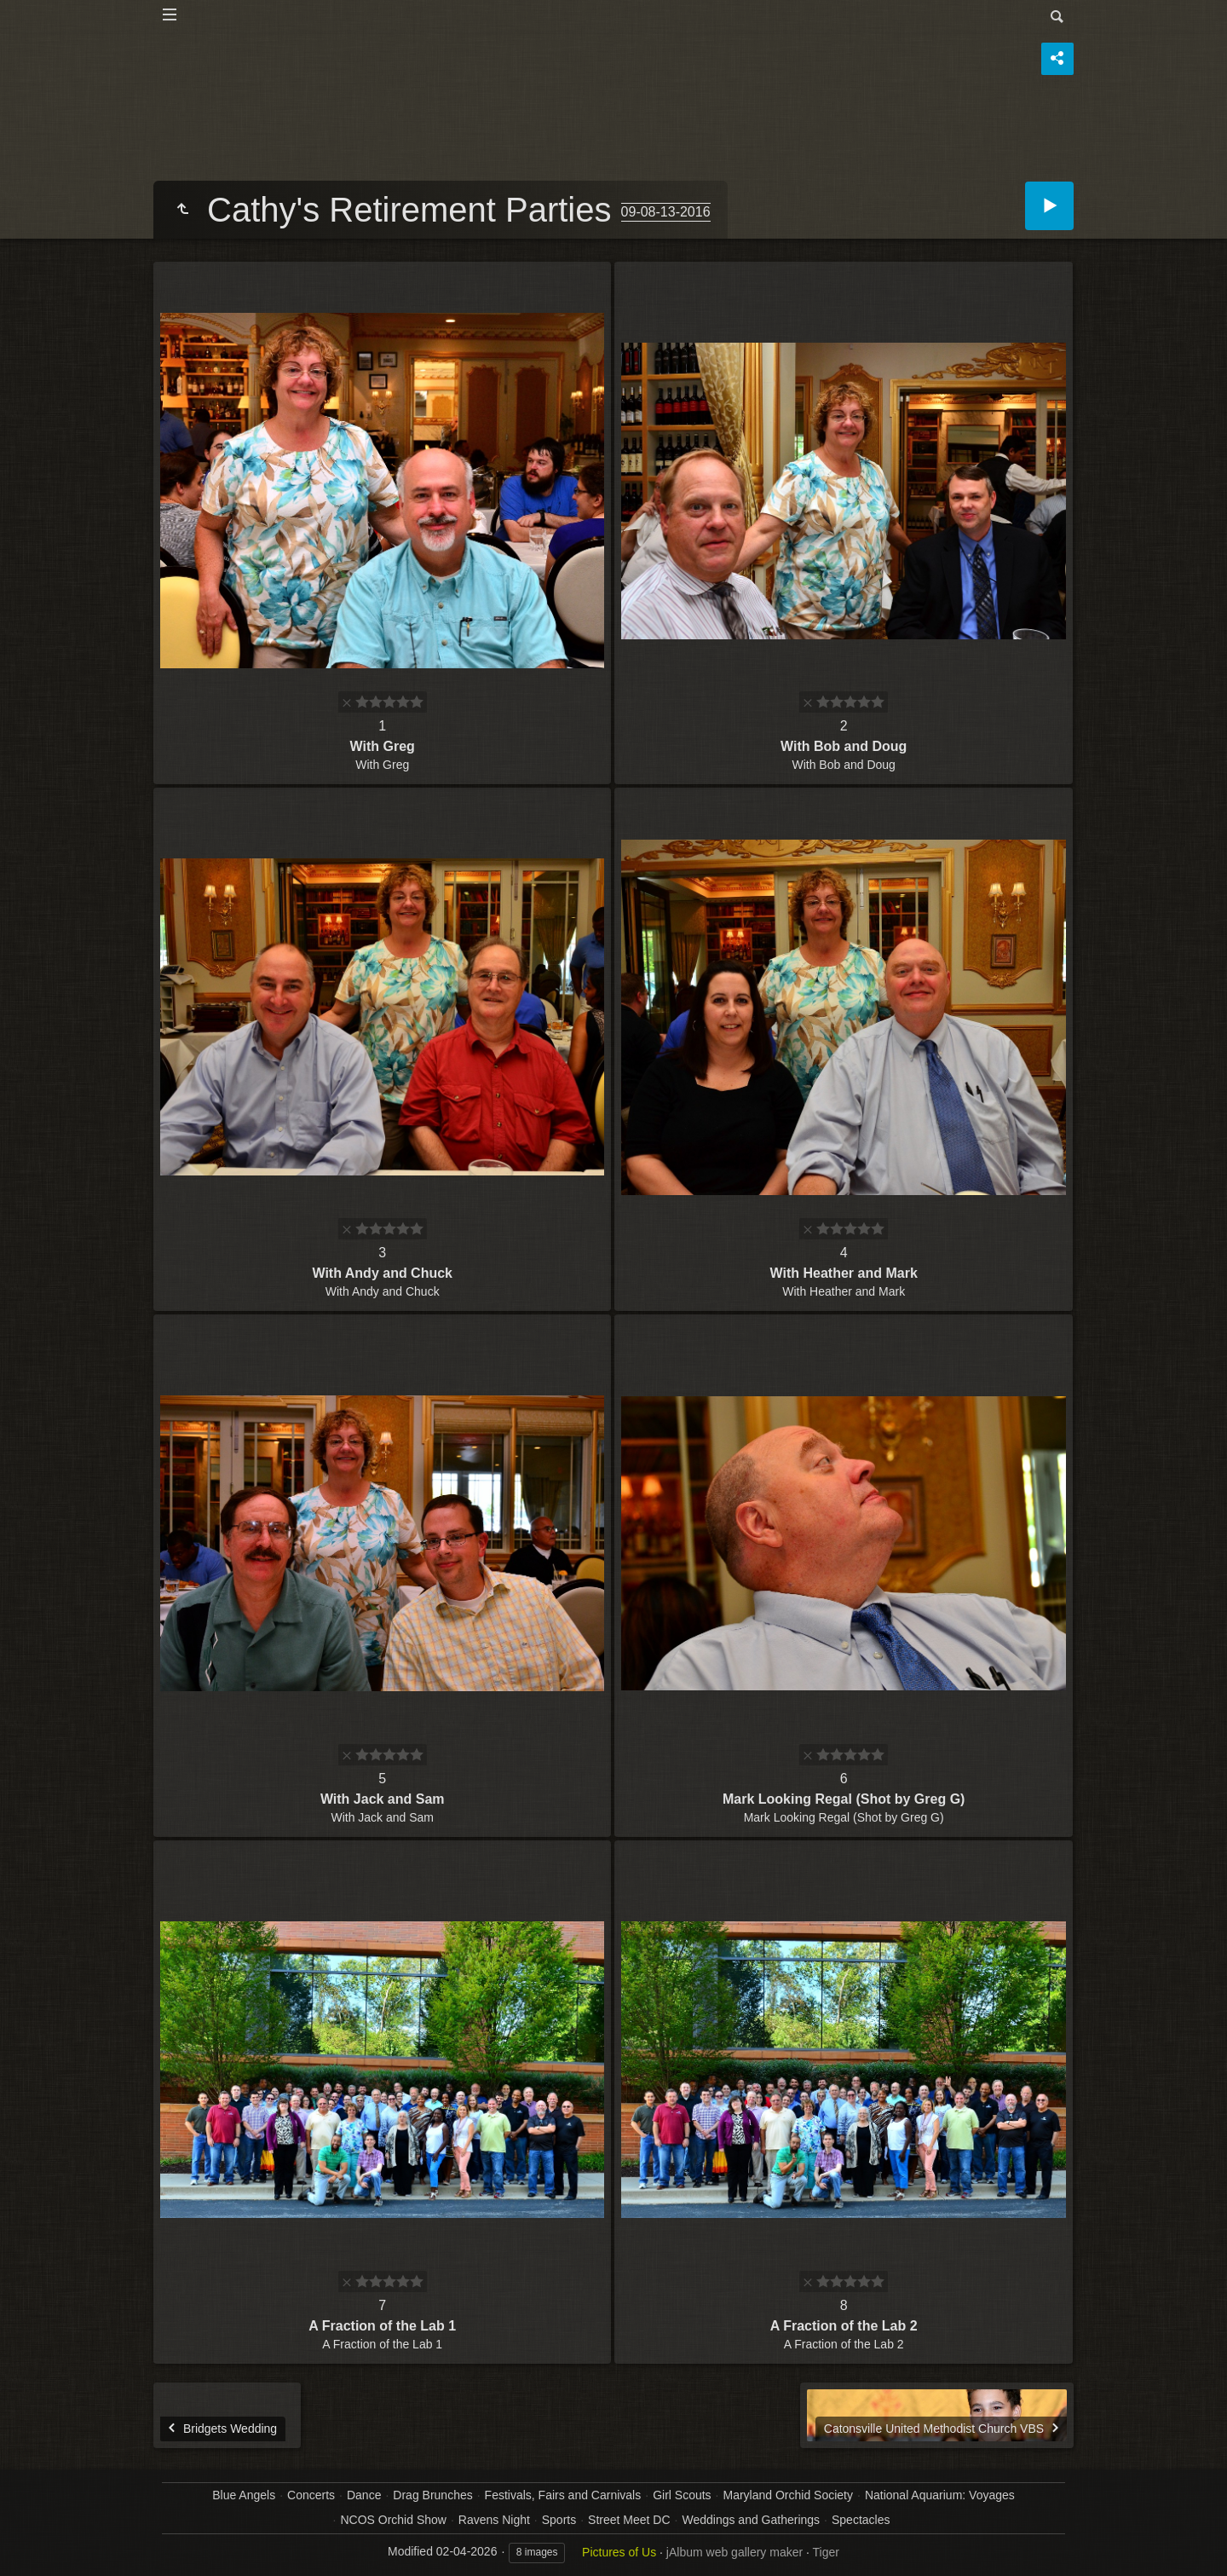 This screenshot has height=2576, width=1227. Describe the element at coordinates (788, 2495) in the screenshot. I see `Maryland Orchid Society` at that location.